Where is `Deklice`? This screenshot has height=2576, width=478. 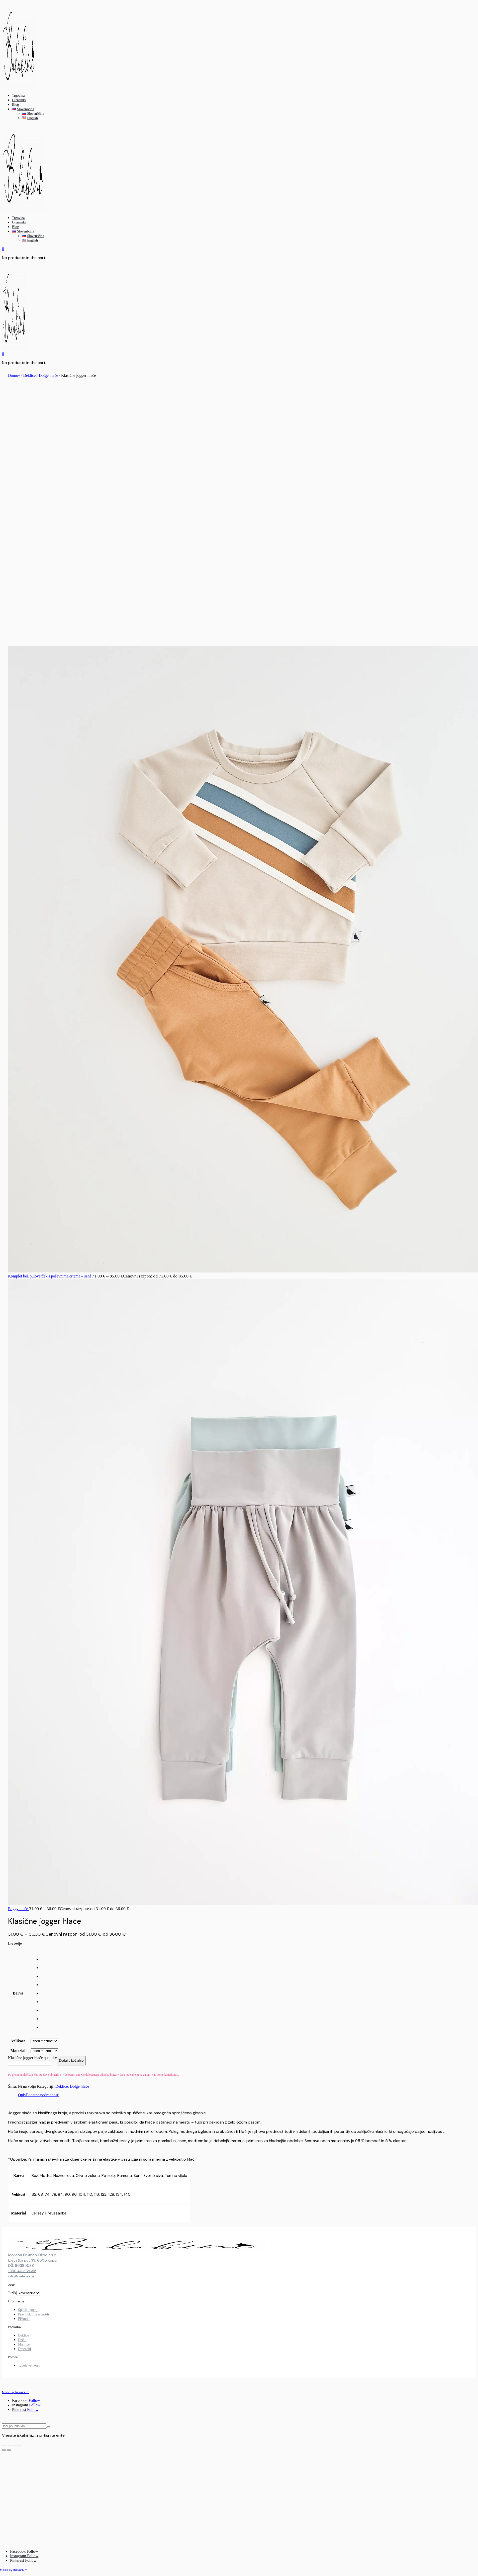 Deklice is located at coordinates (29, 375).